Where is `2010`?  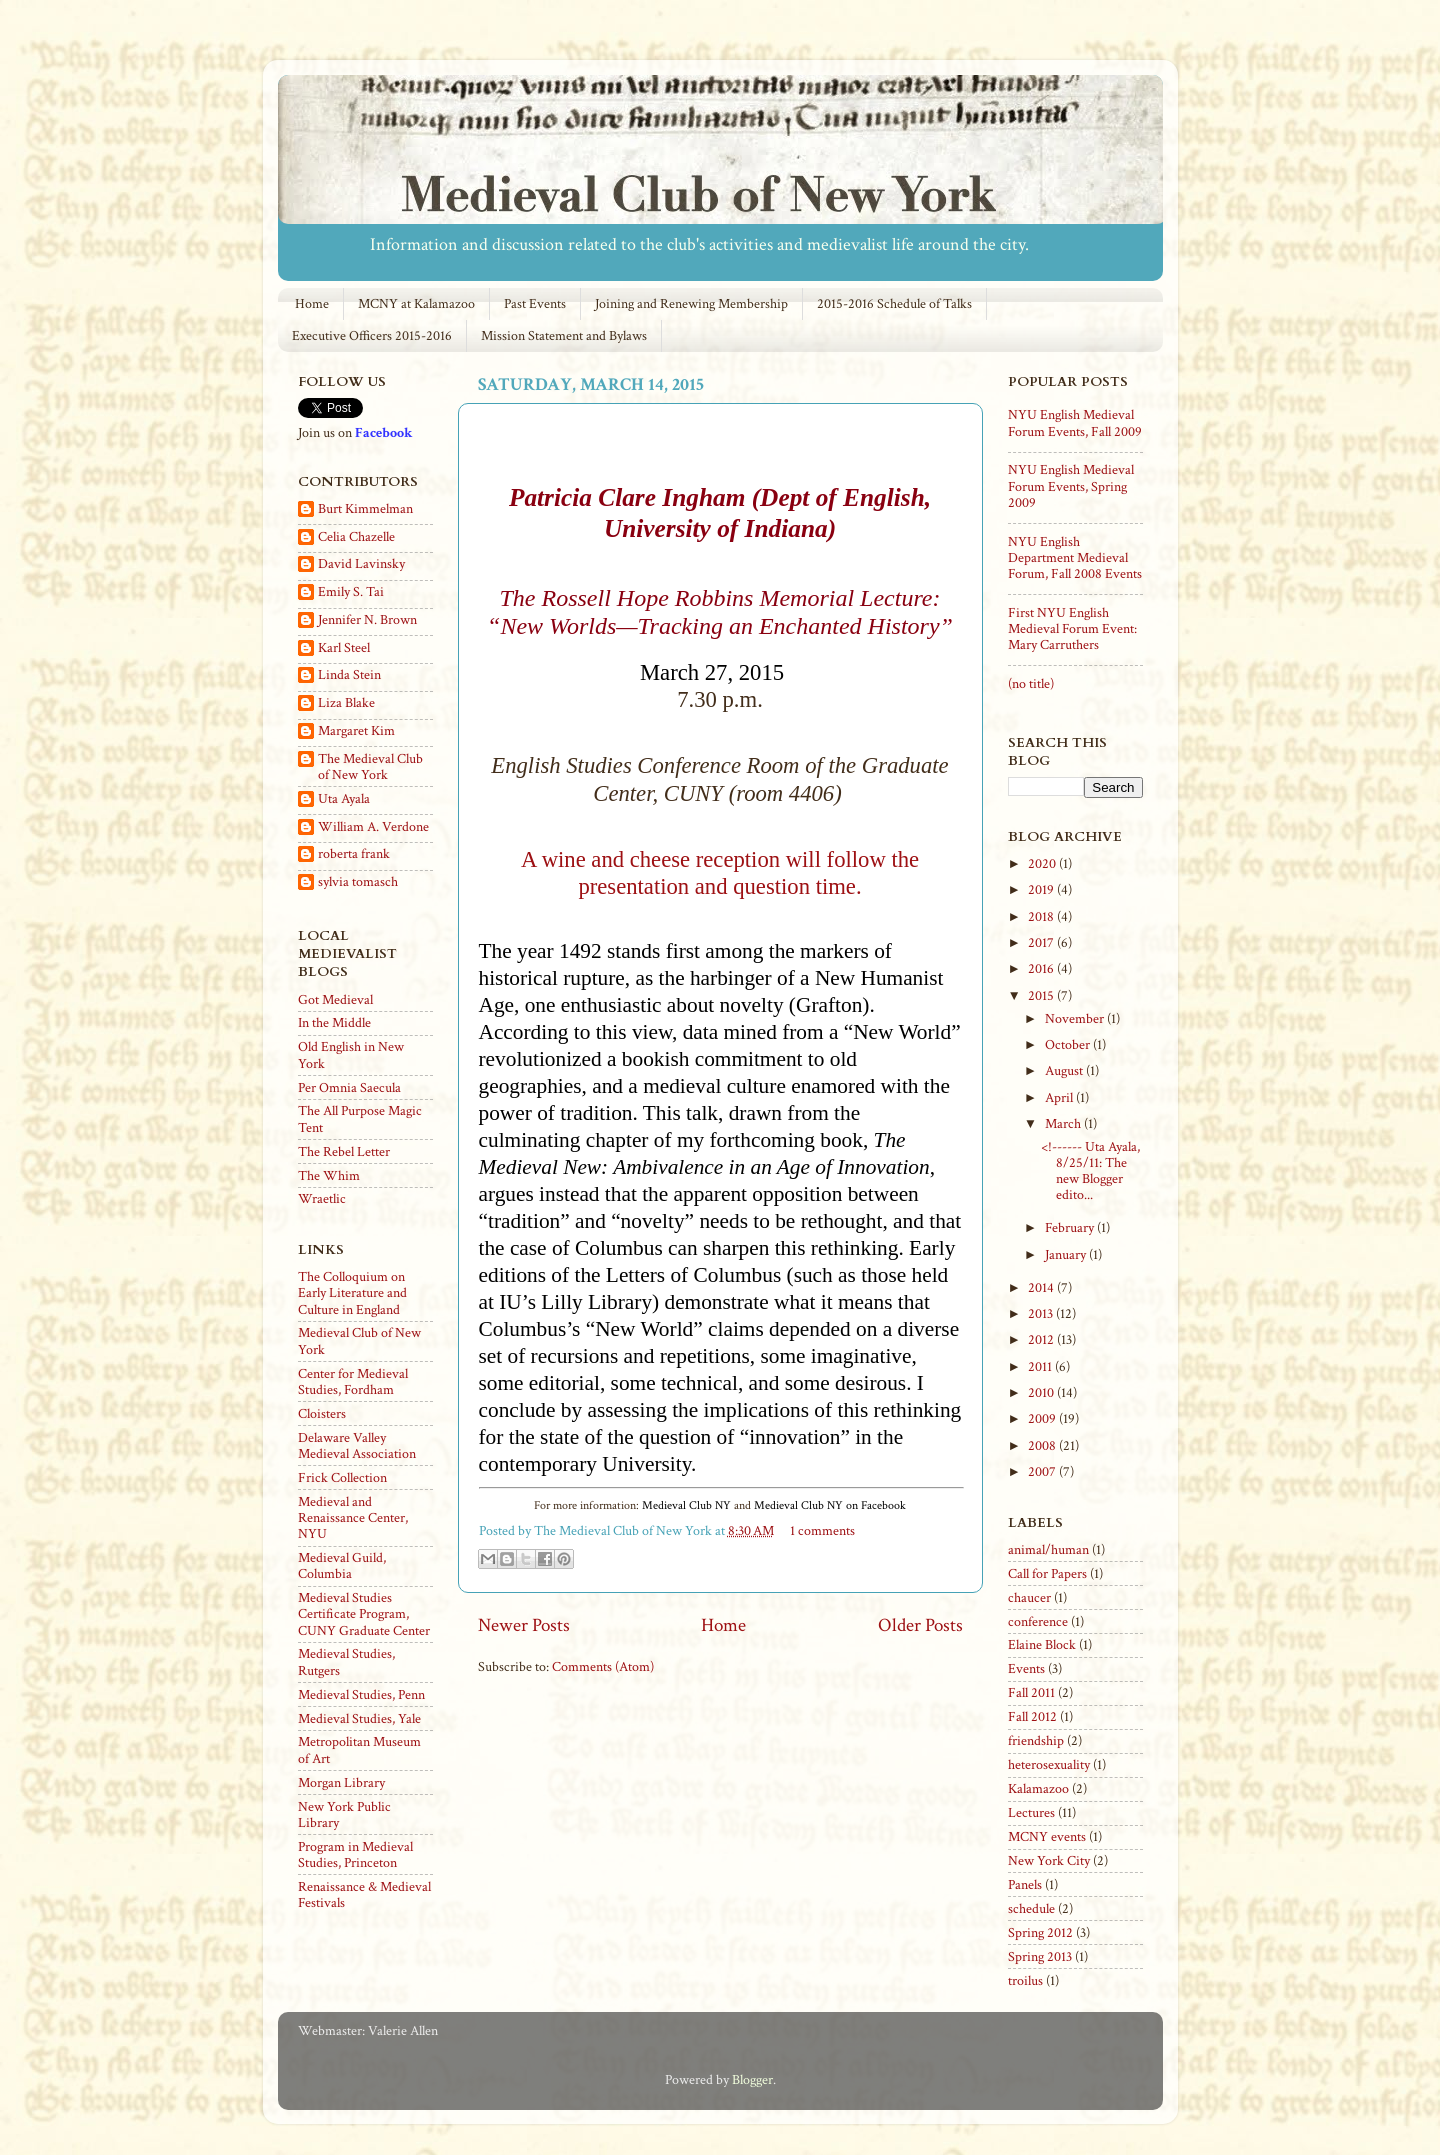 2010 is located at coordinates (1042, 1393).